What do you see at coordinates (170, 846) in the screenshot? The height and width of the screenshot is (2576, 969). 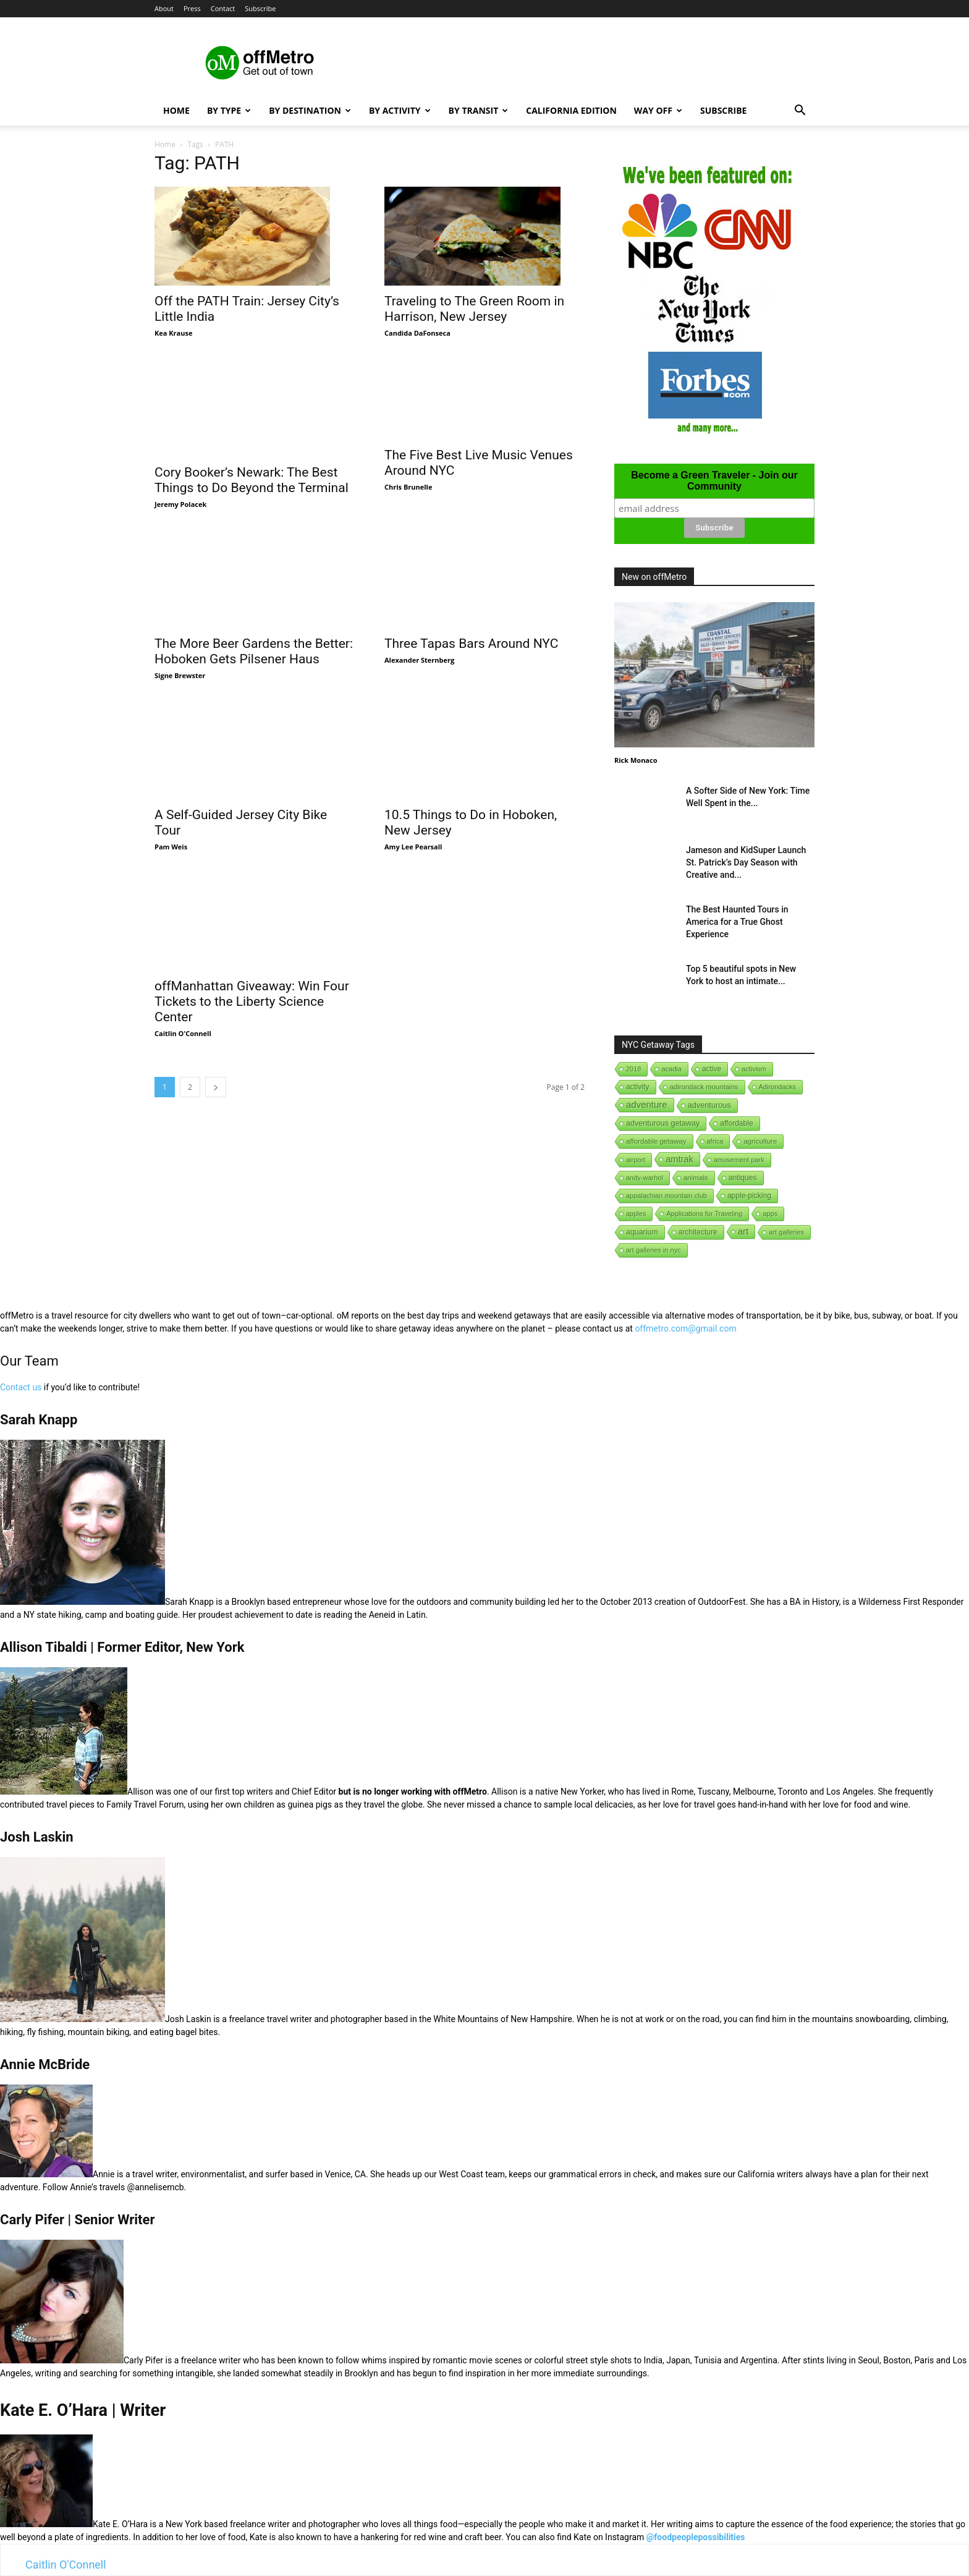 I see `Pam Weis` at bounding box center [170, 846].